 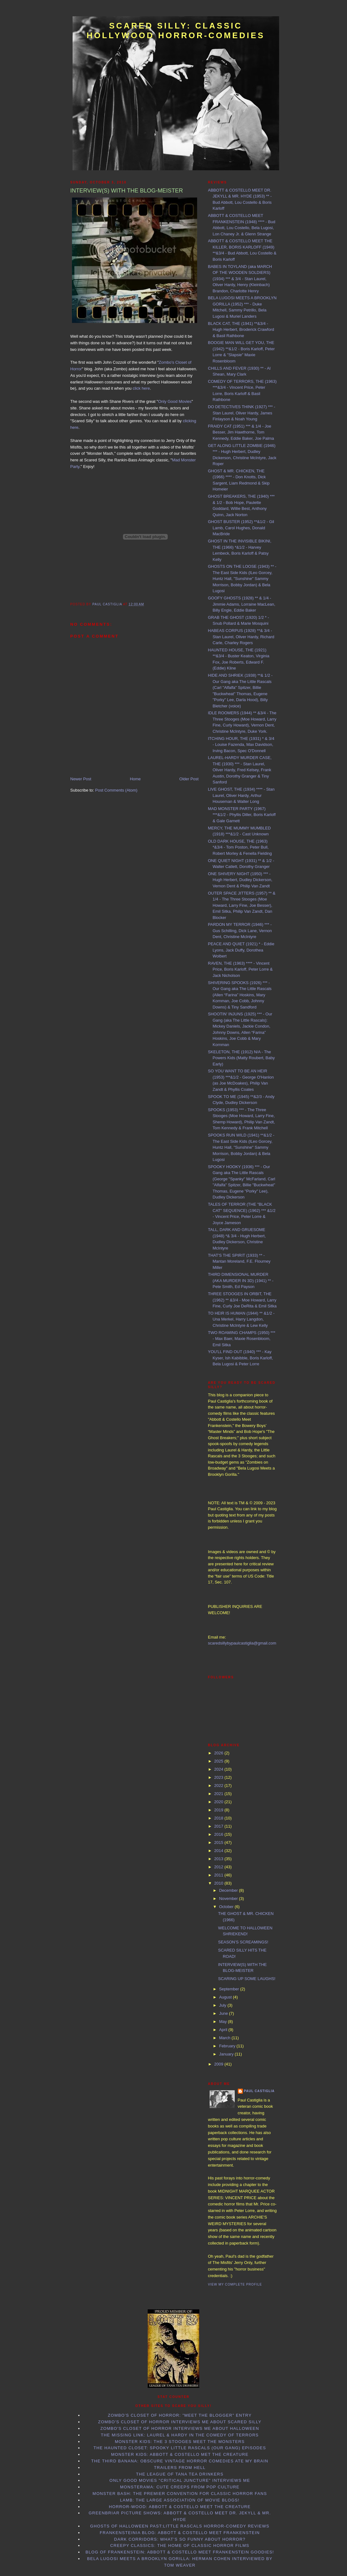 I want to click on May, so click(x=223, y=2021).